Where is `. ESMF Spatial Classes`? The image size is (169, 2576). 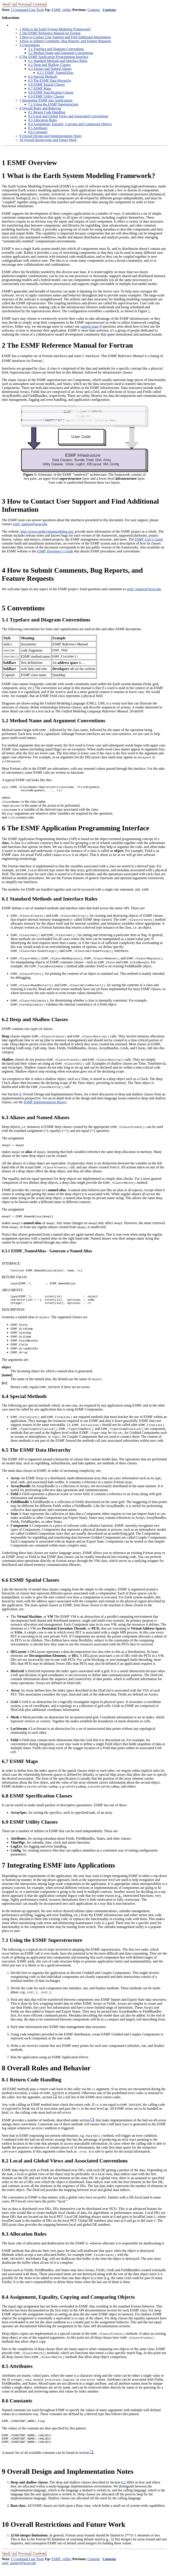
. ESMF Spatial Classes is located at coordinates (46, 84).